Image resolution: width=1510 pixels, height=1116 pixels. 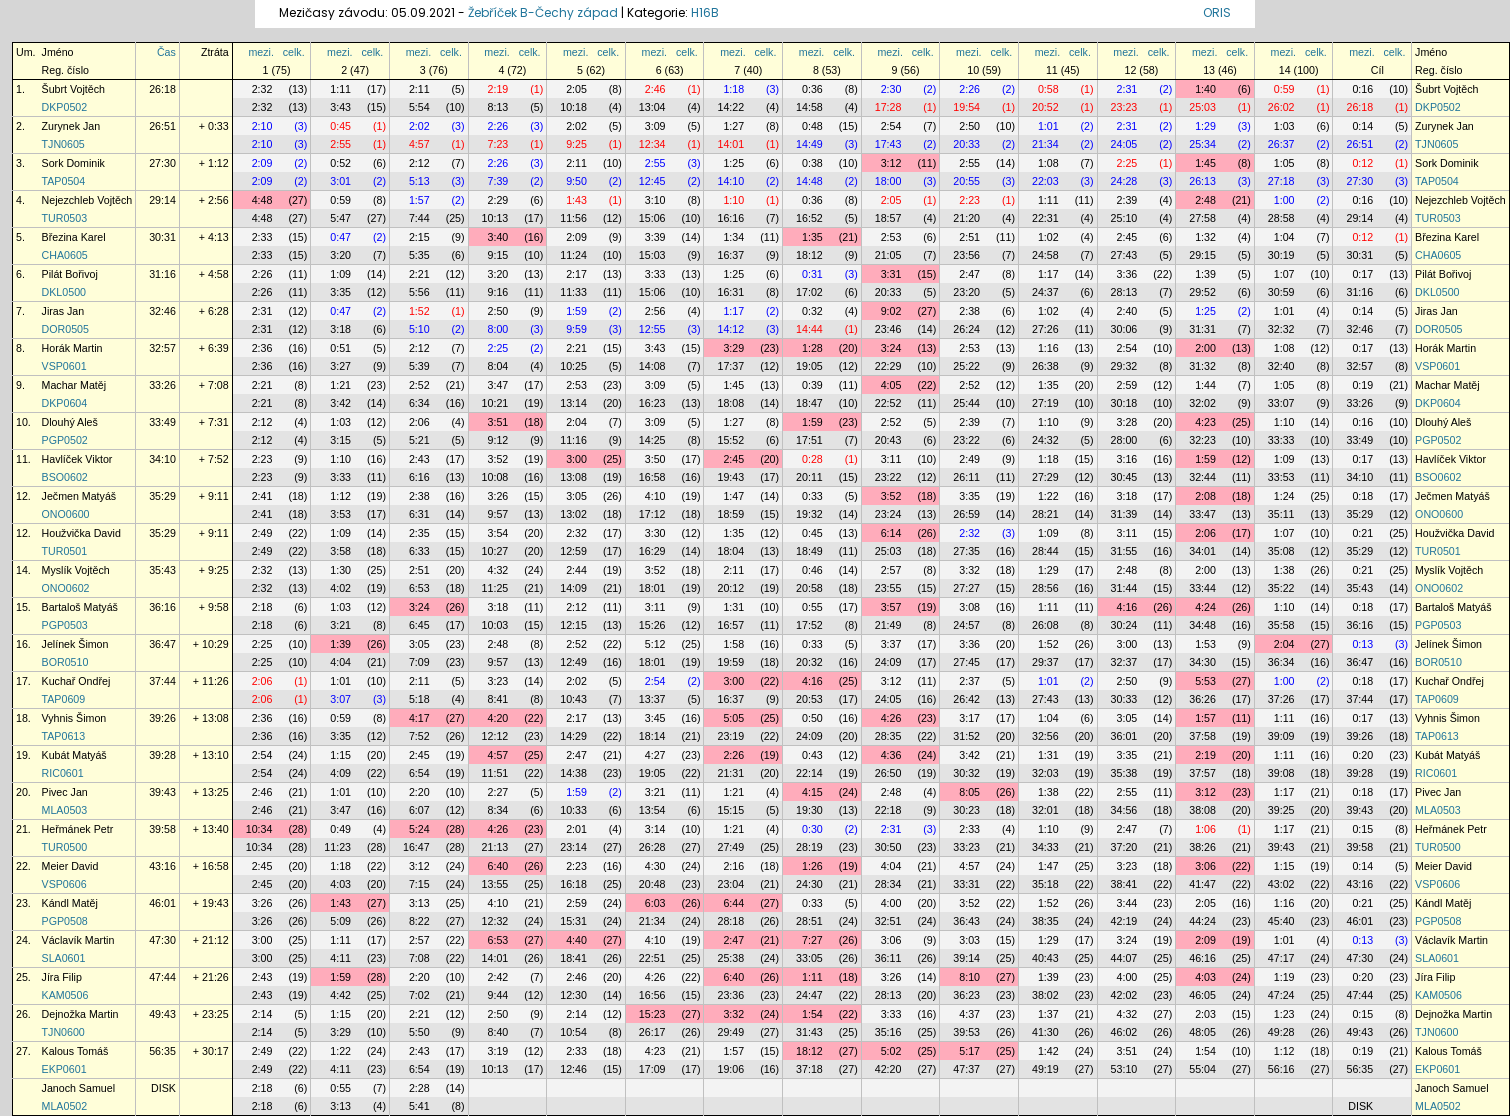 What do you see at coordinates (655, 274) in the screenshot?
I see `3:33` at bounding box center [655, 274].